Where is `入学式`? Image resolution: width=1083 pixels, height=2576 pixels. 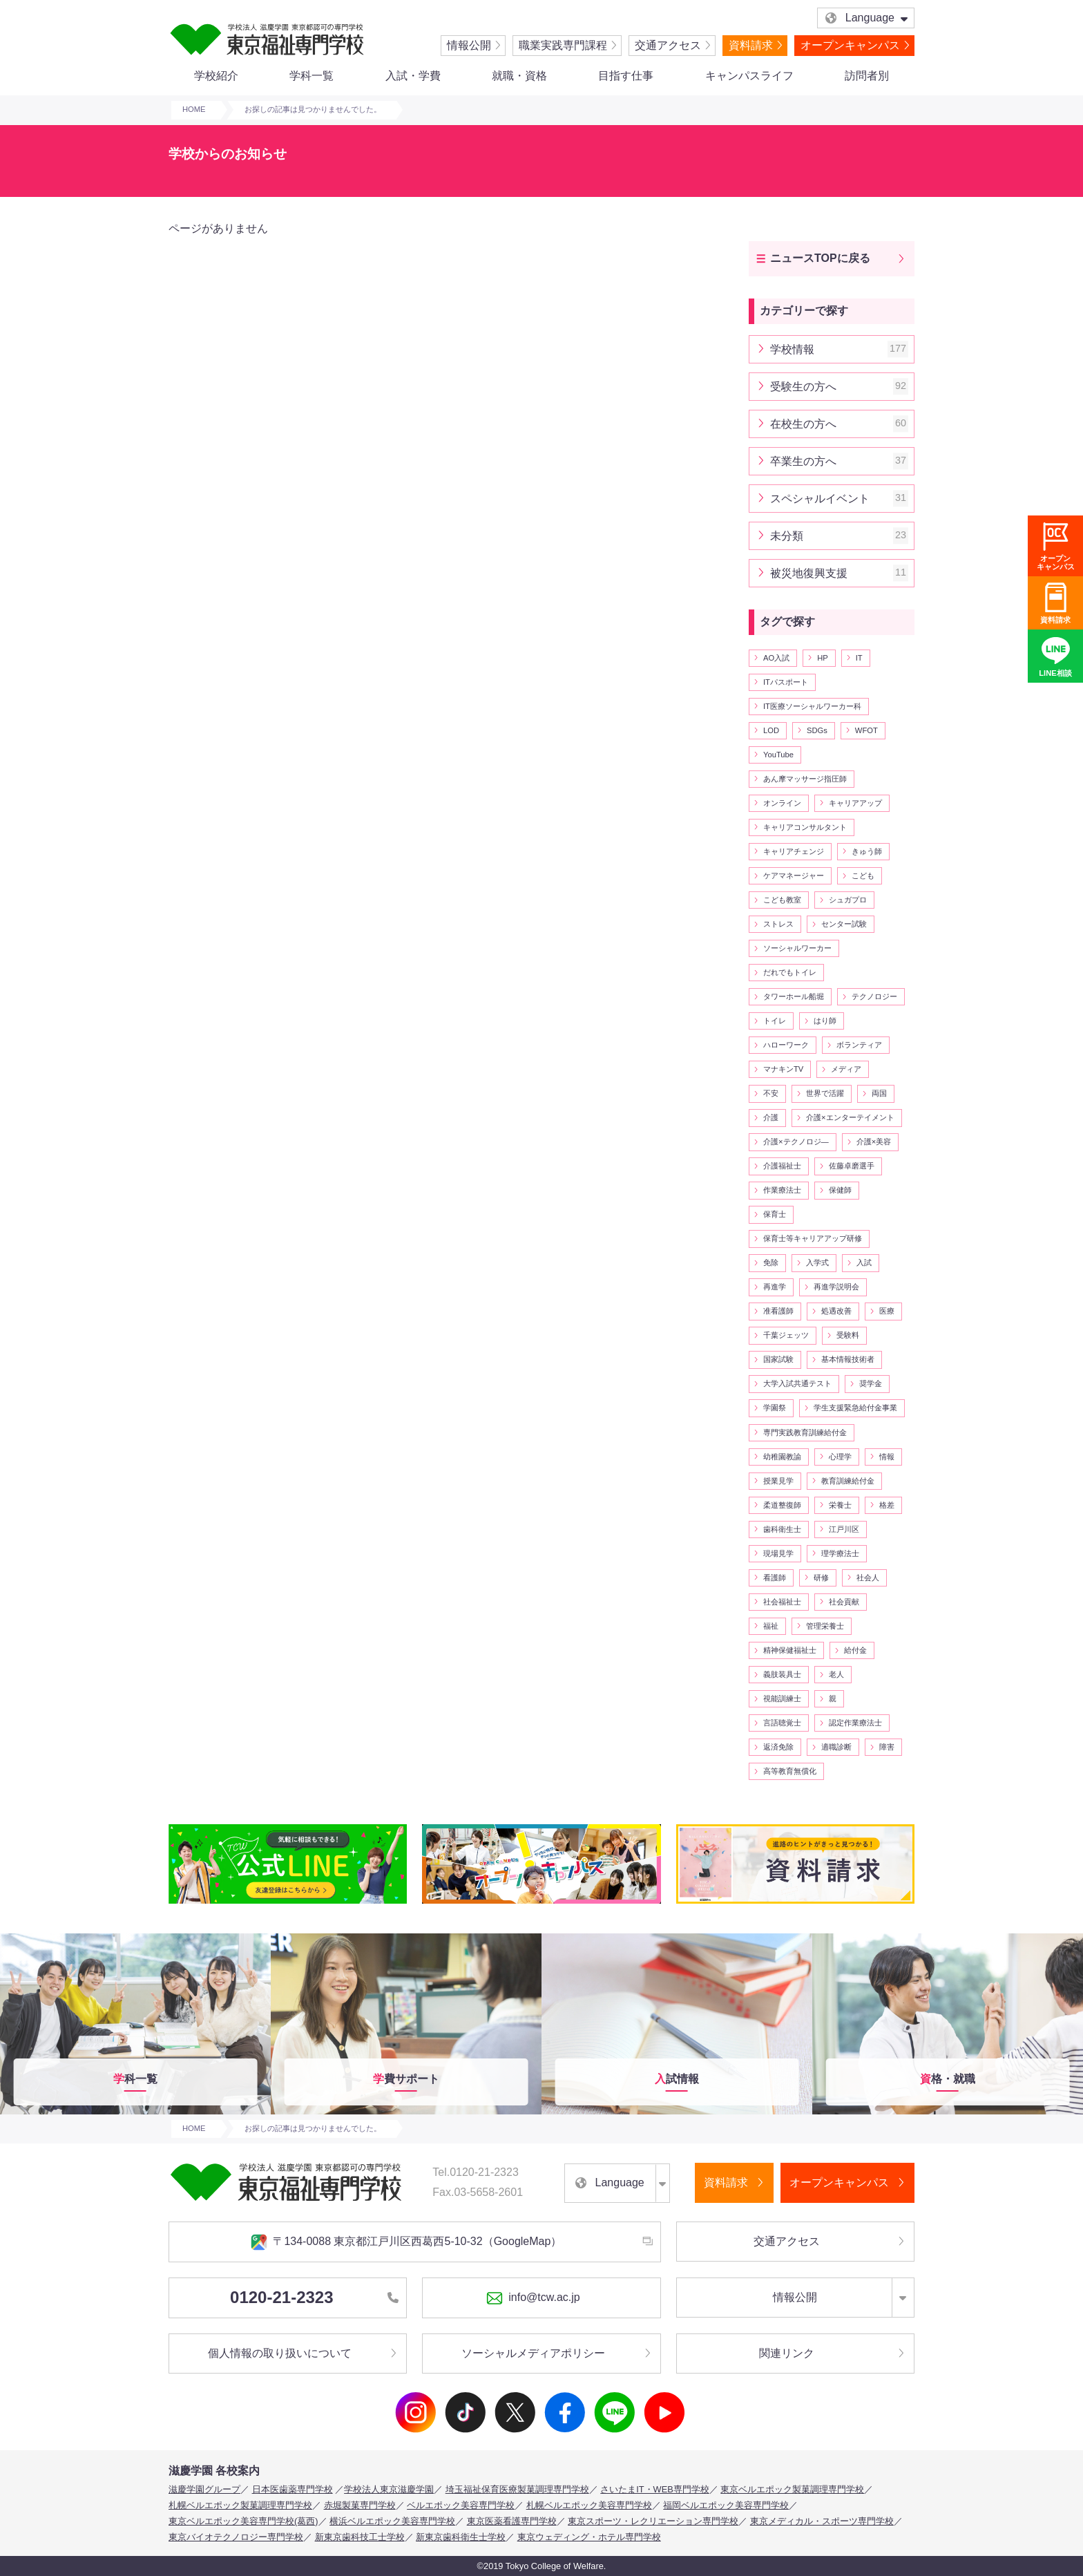
入学式 is located at coordinates (817, 1262).